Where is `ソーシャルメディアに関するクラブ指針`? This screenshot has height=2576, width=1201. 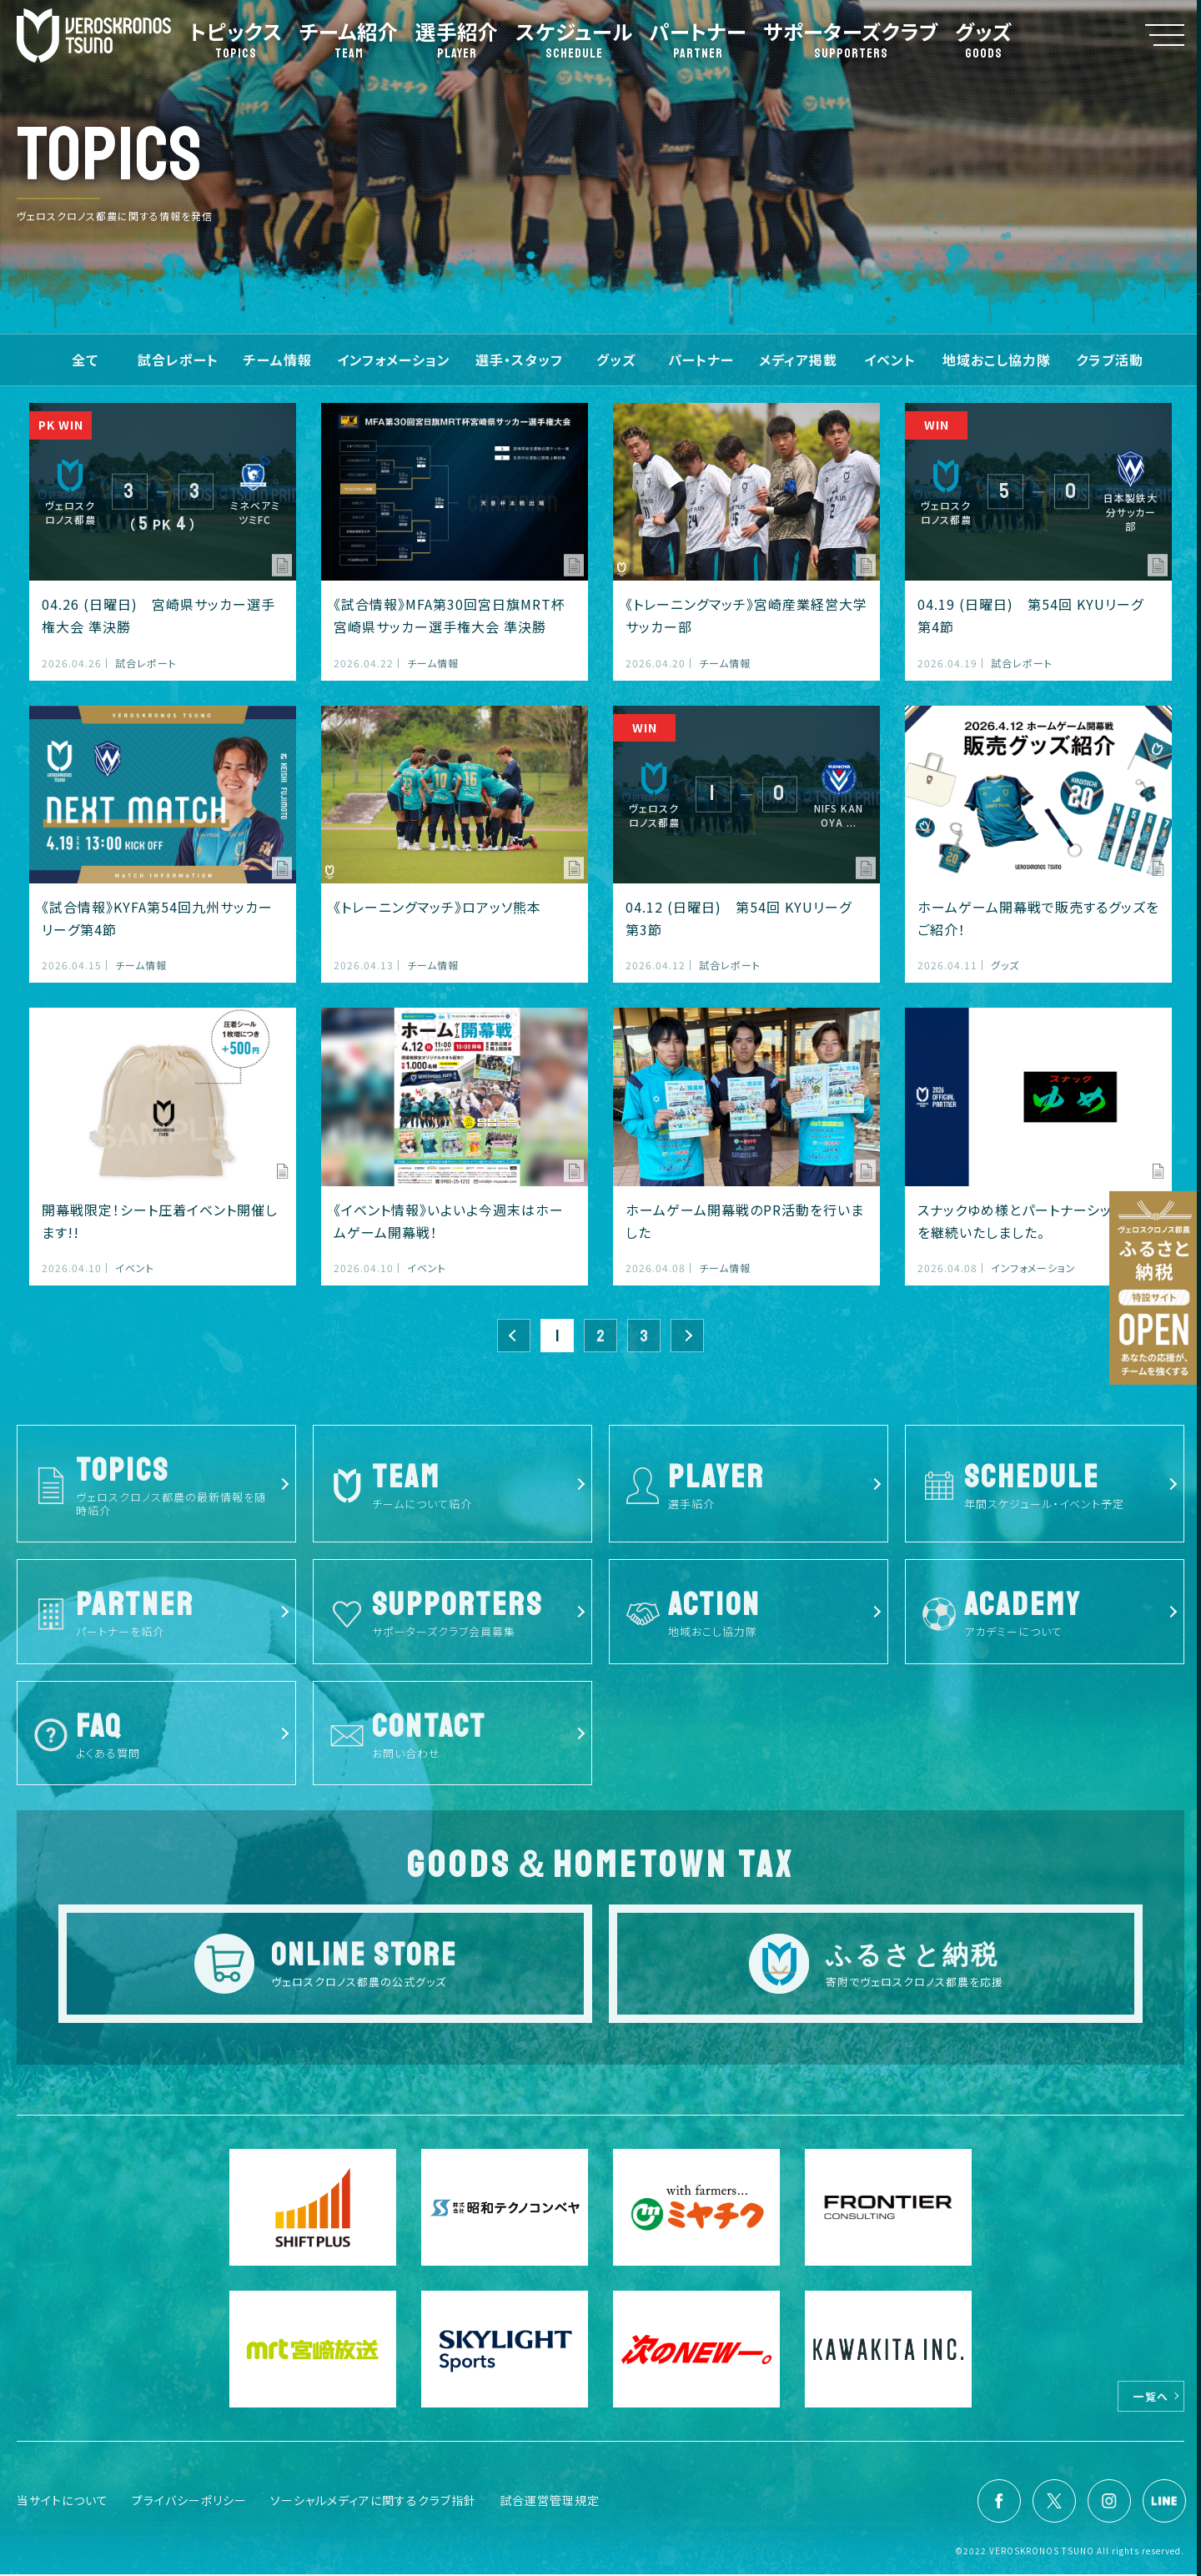 ソーシャルメディアに関するクラブ指針 is located at coordinates (373, 2501).